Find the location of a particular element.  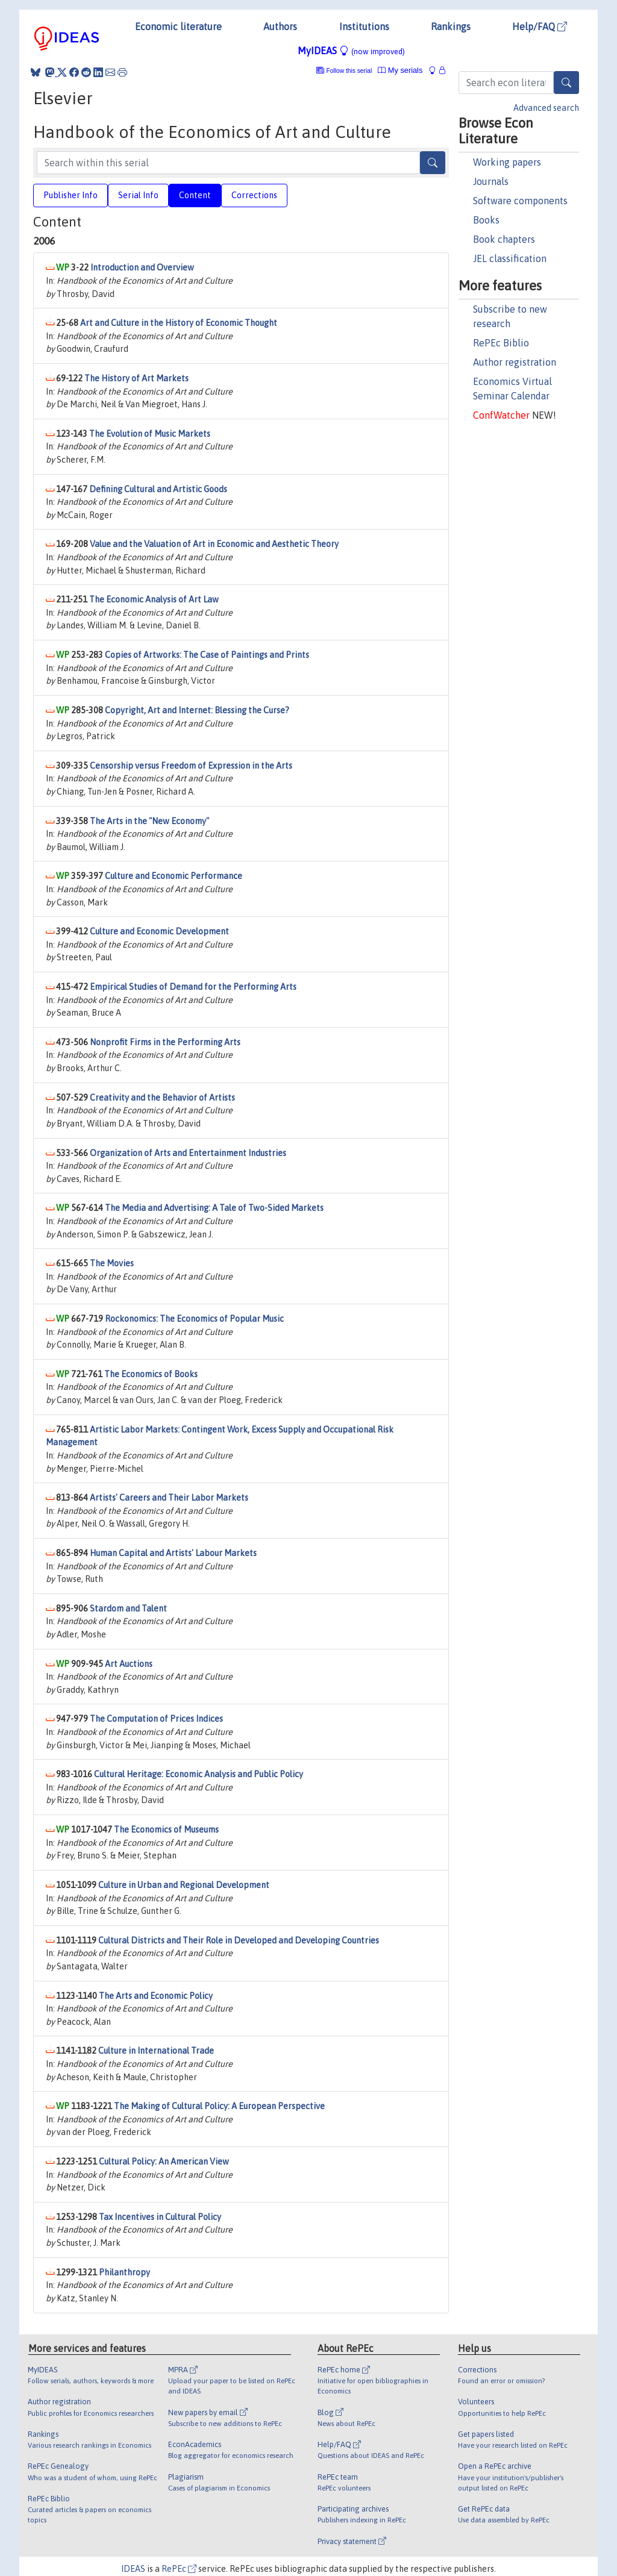

IDEAS is located at coordinates (133, 2569).